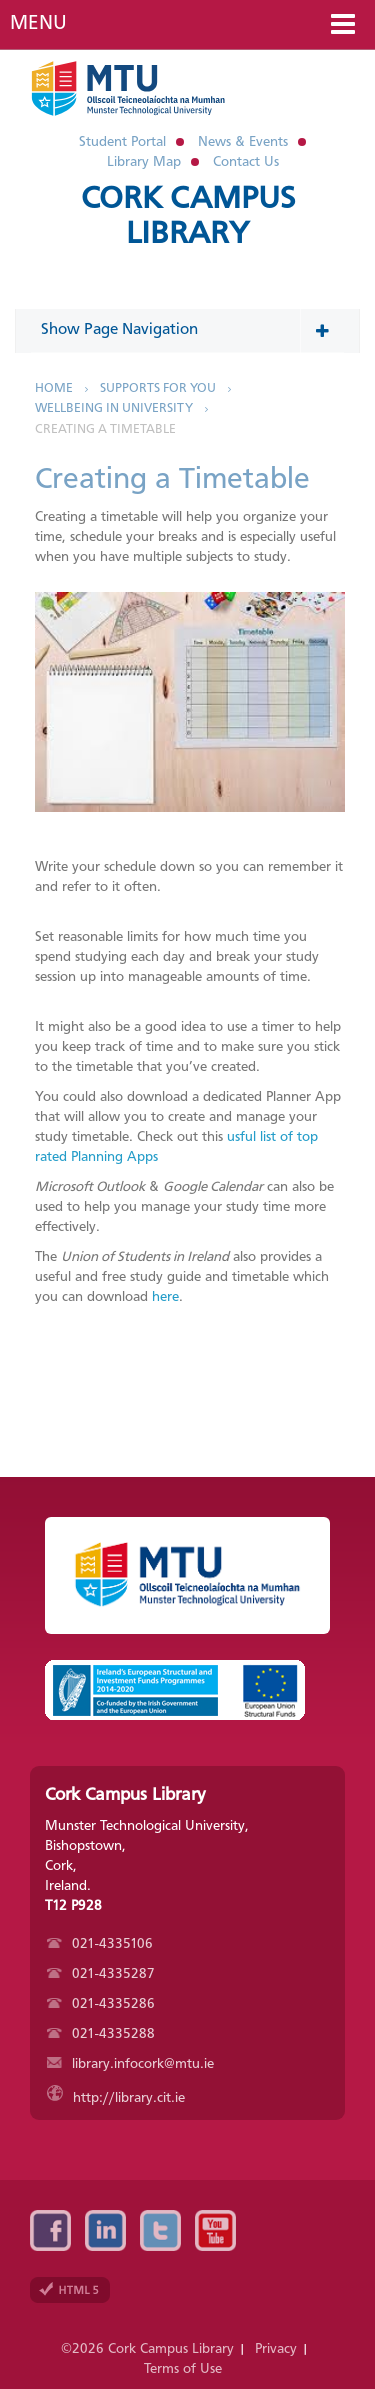 The width and height of the screenshot is (375, 2389). Describe the element at coordinates (215, 2230) in the screenshot. I see `YouTube` at that location.